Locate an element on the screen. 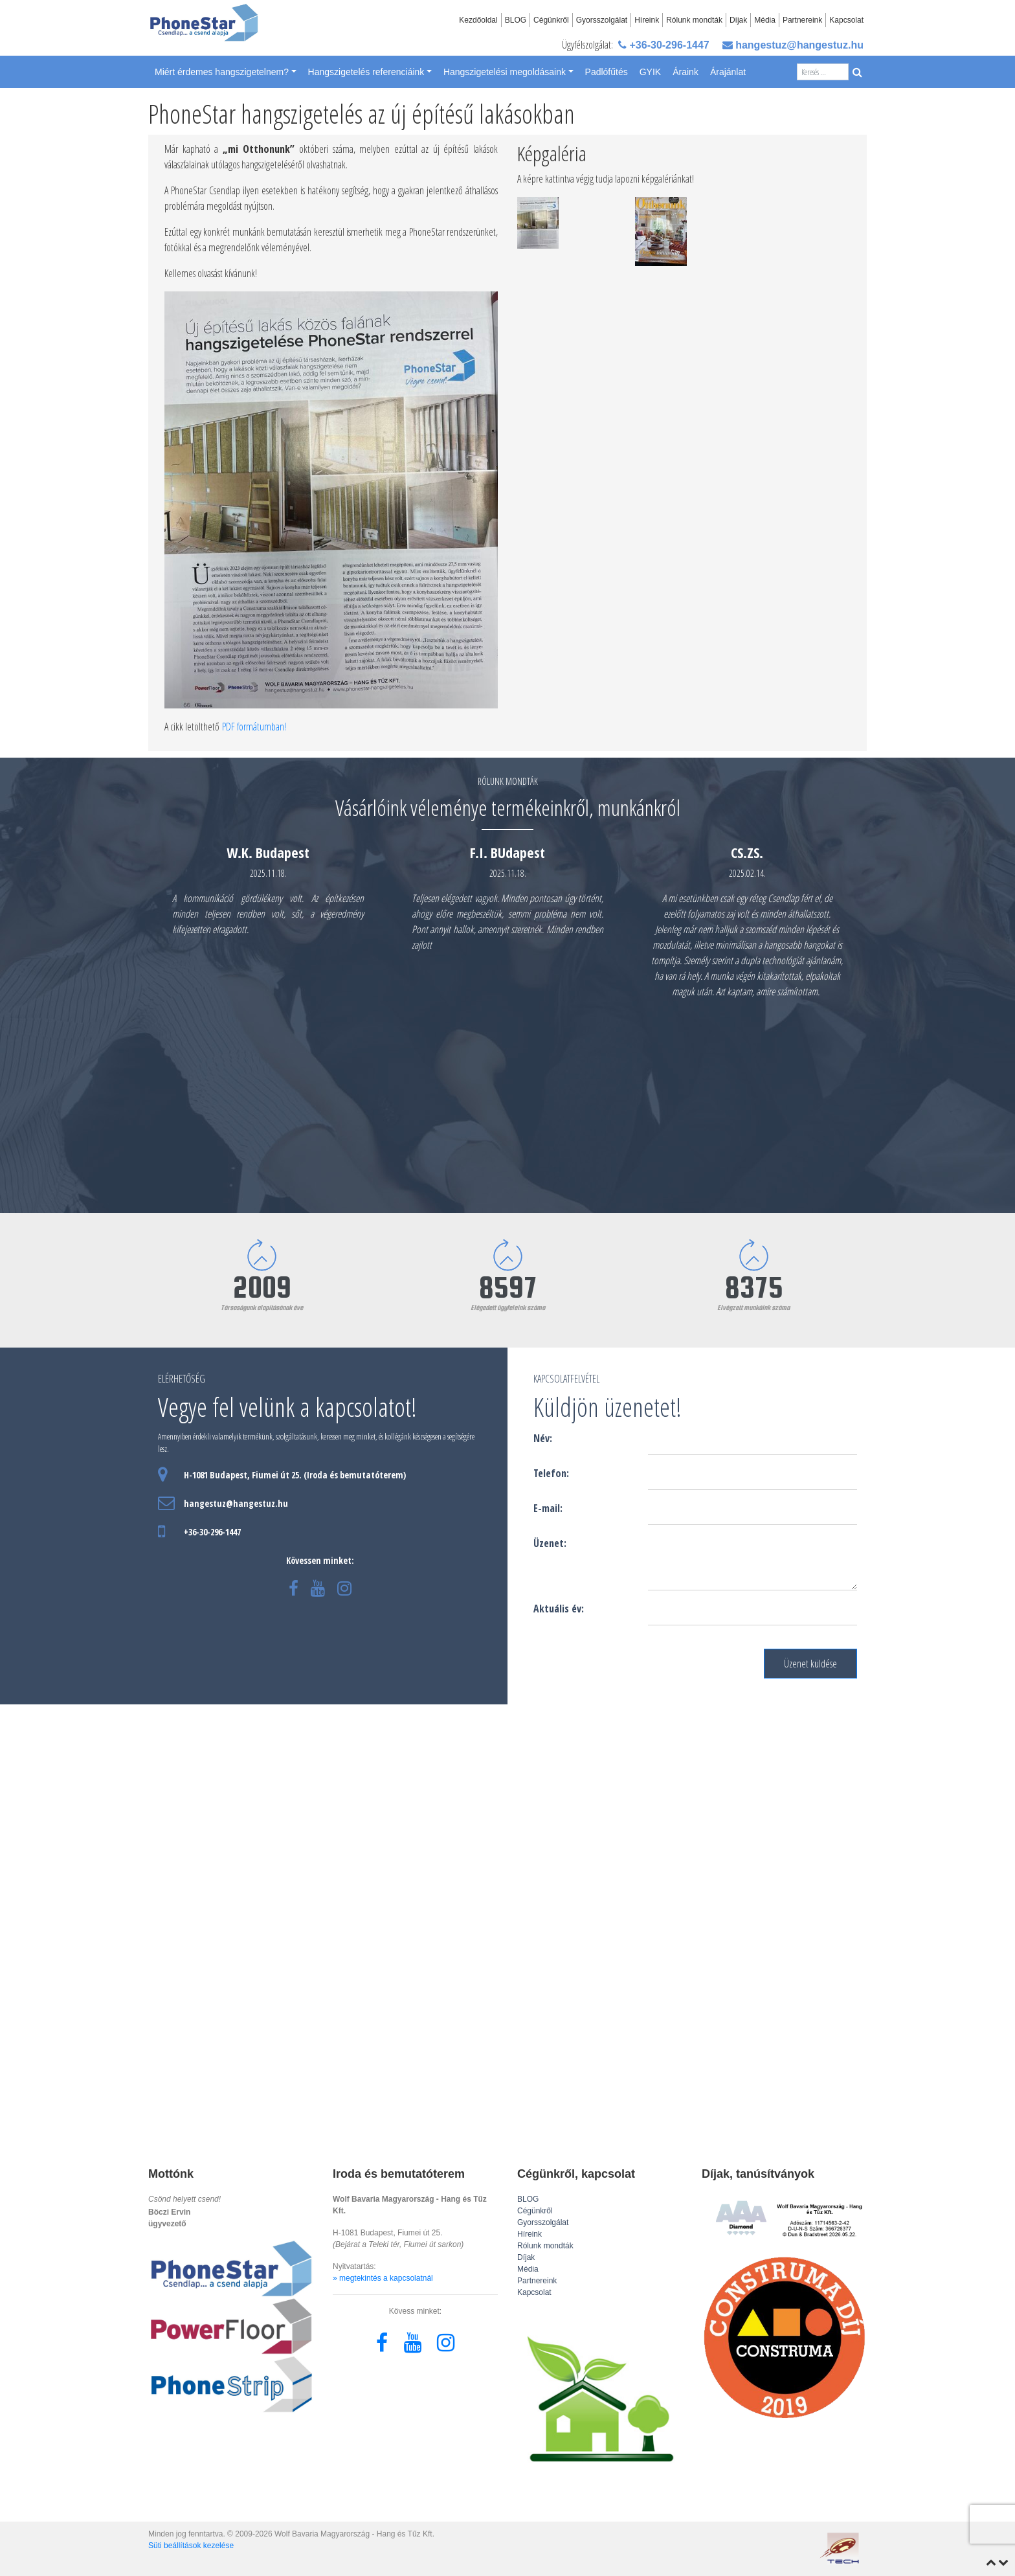 The image size is (1015, 2576). Üzenet: is located at coordinates (549, 1543).